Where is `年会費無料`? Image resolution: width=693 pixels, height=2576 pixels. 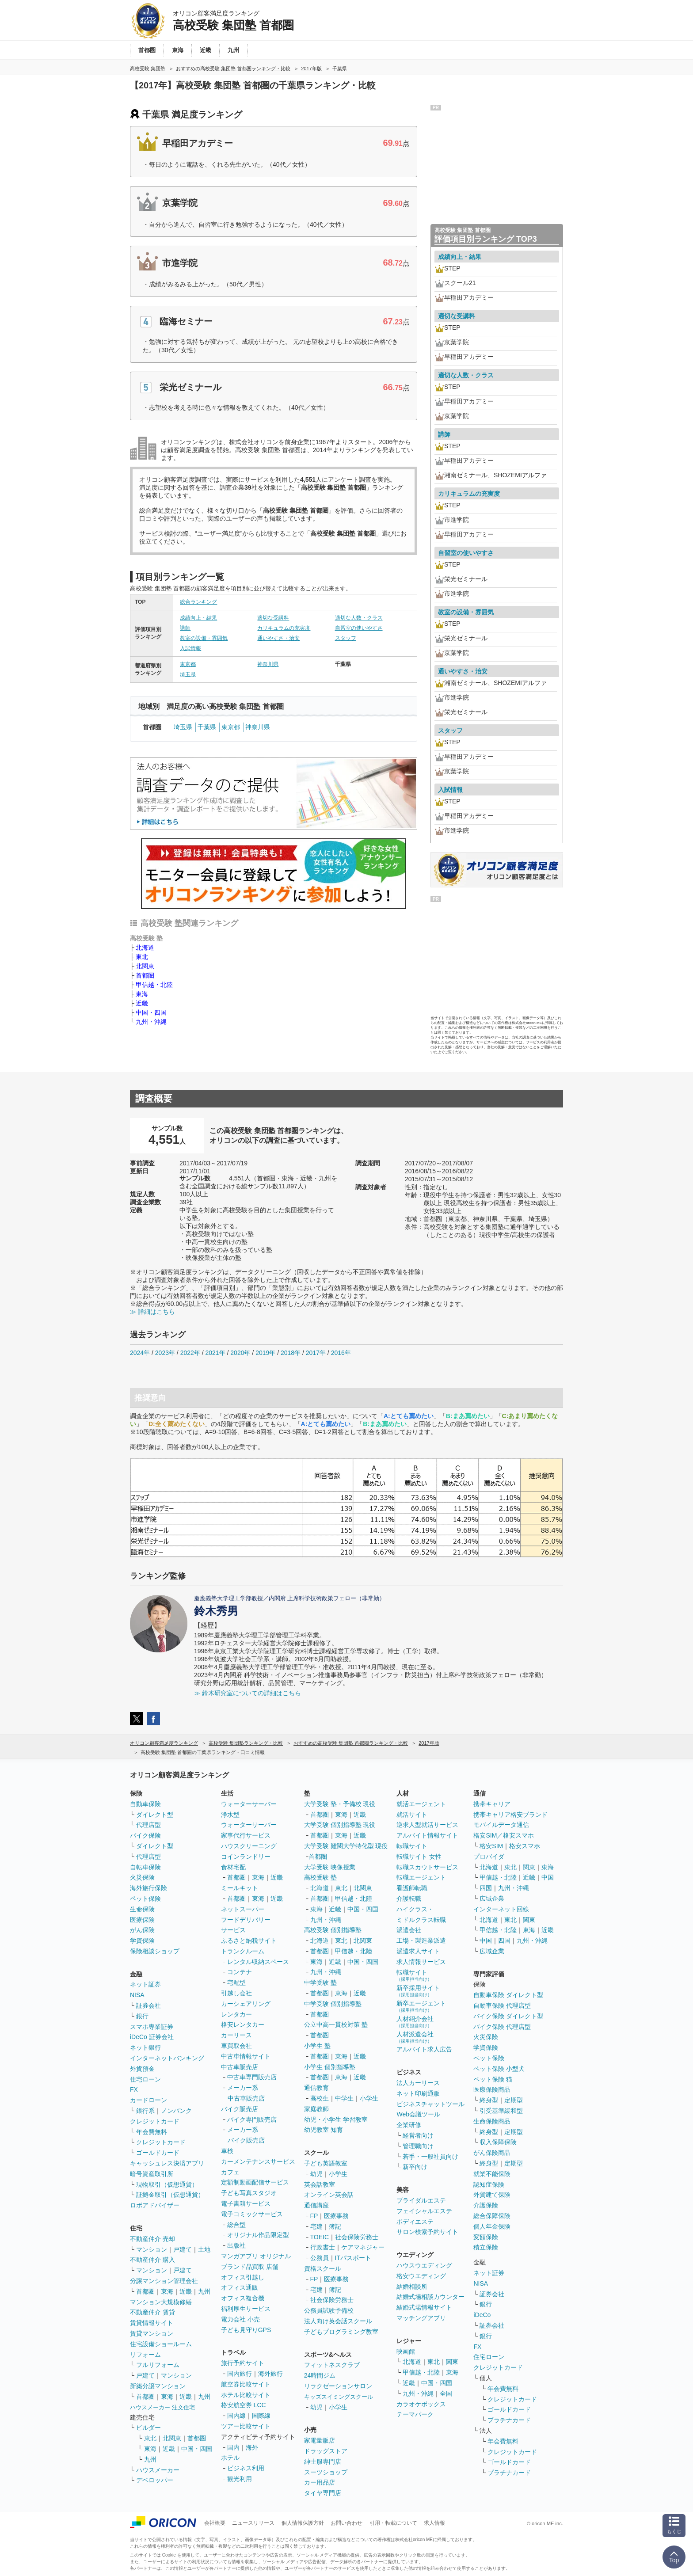
年会費無料 is located at coordinates (151, 2131).